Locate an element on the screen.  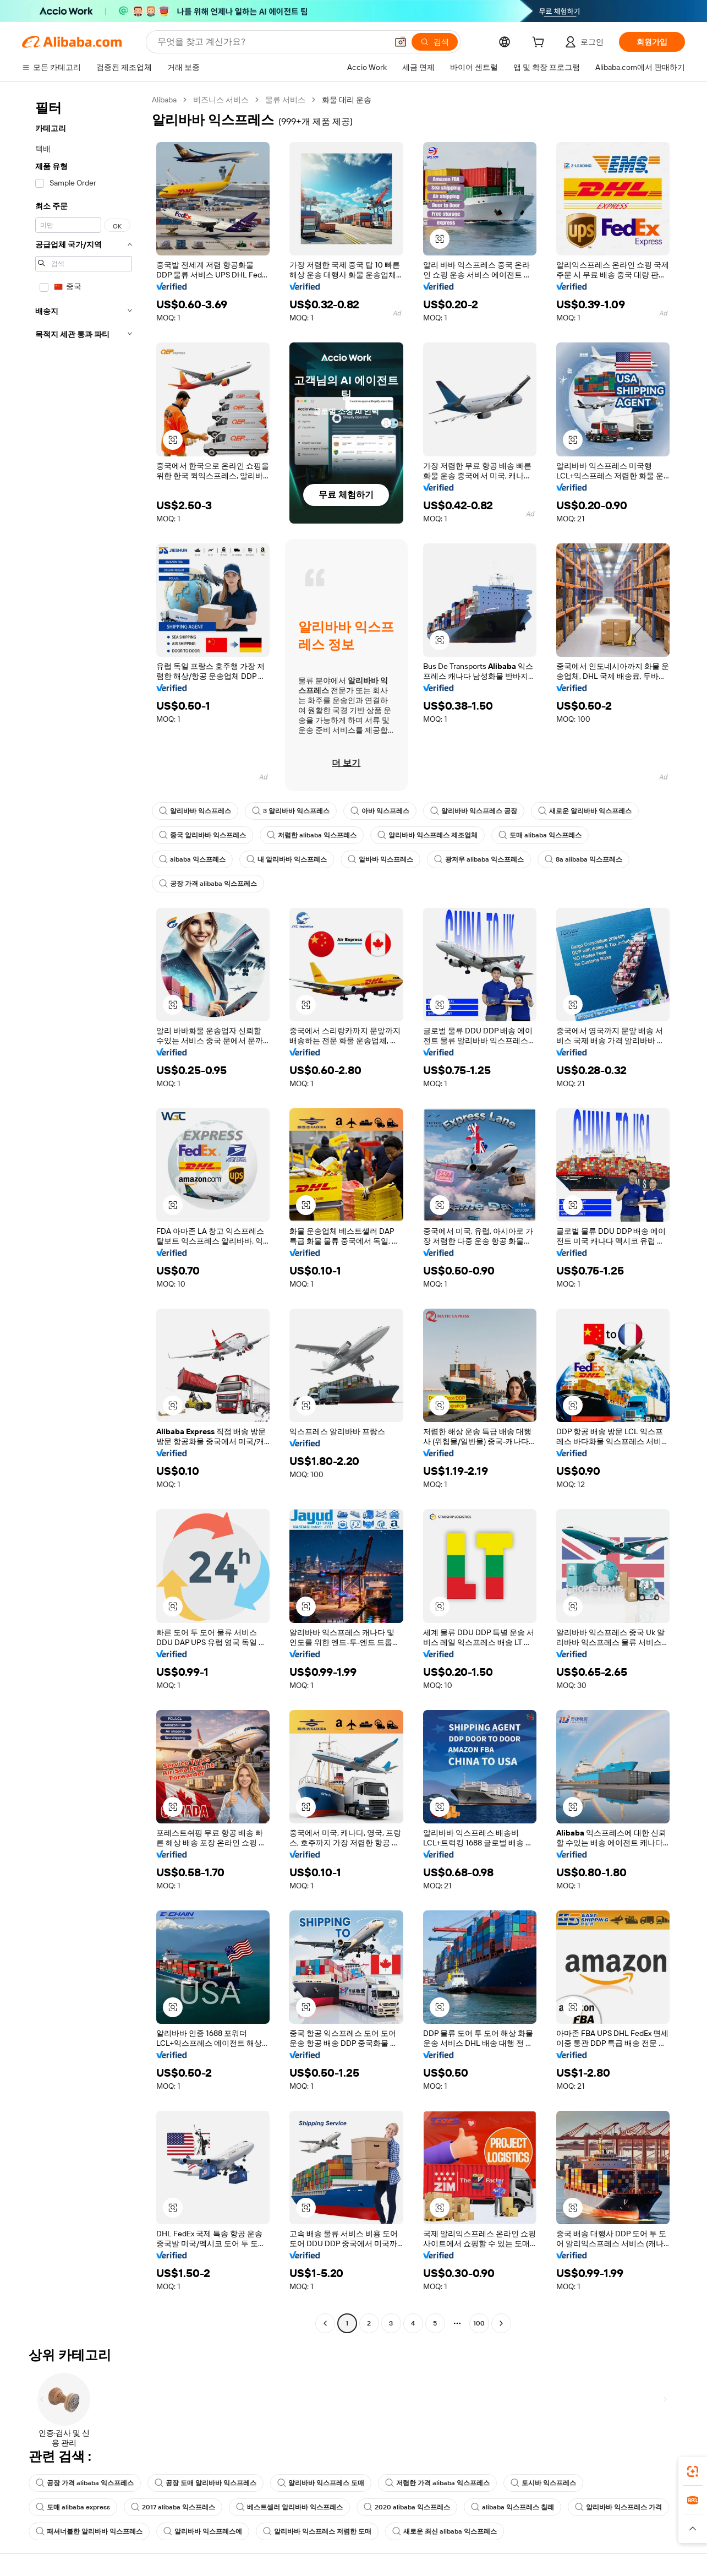
[Go to previous page] is located at coordinates (325, 2323).